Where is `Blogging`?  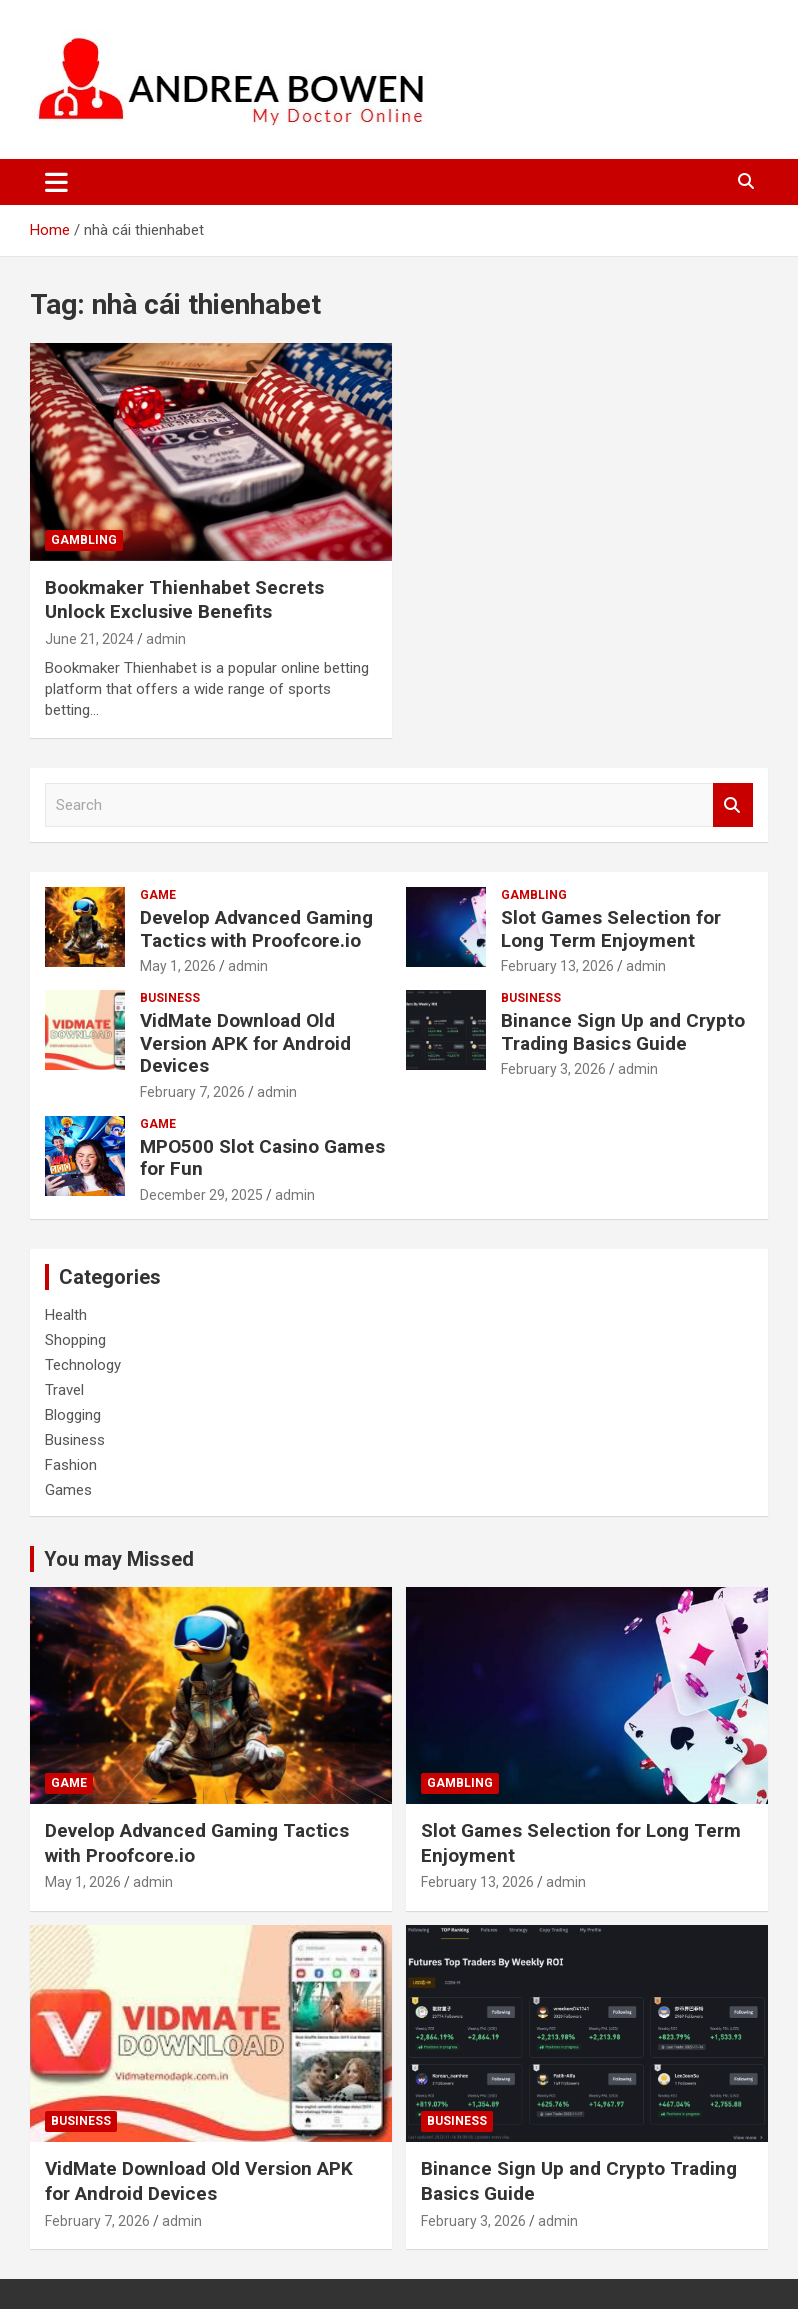
Blogging is located at coordinates (73, 1415).